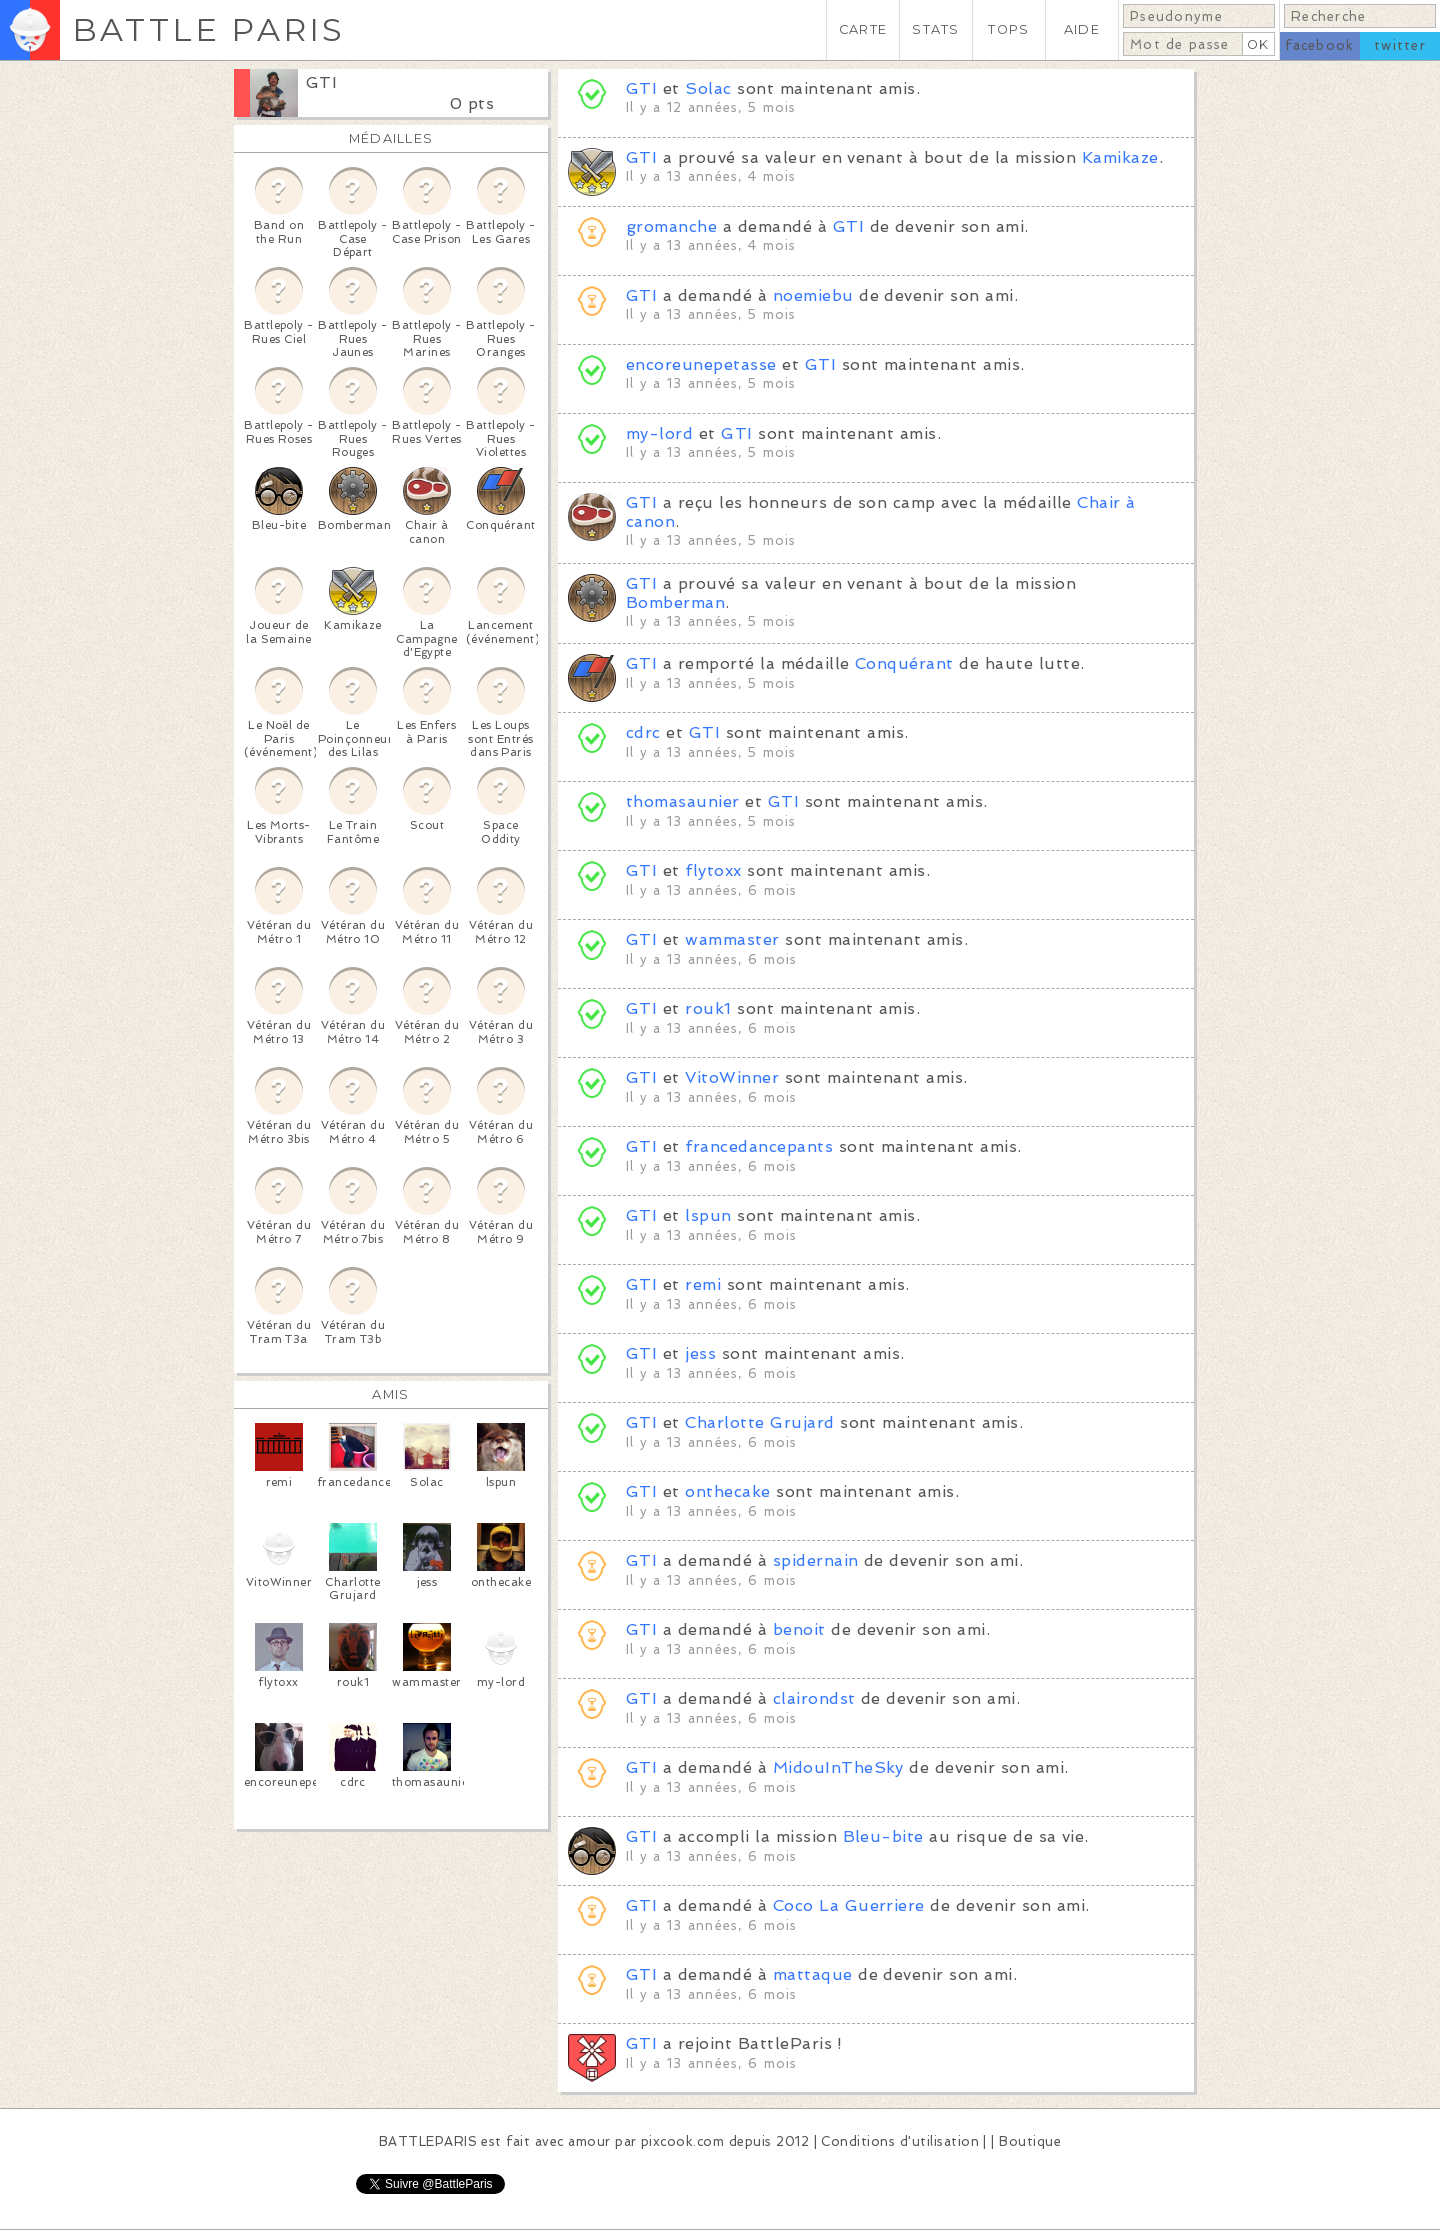  I want to click on MidouInTheSky, so click(838, 1767).